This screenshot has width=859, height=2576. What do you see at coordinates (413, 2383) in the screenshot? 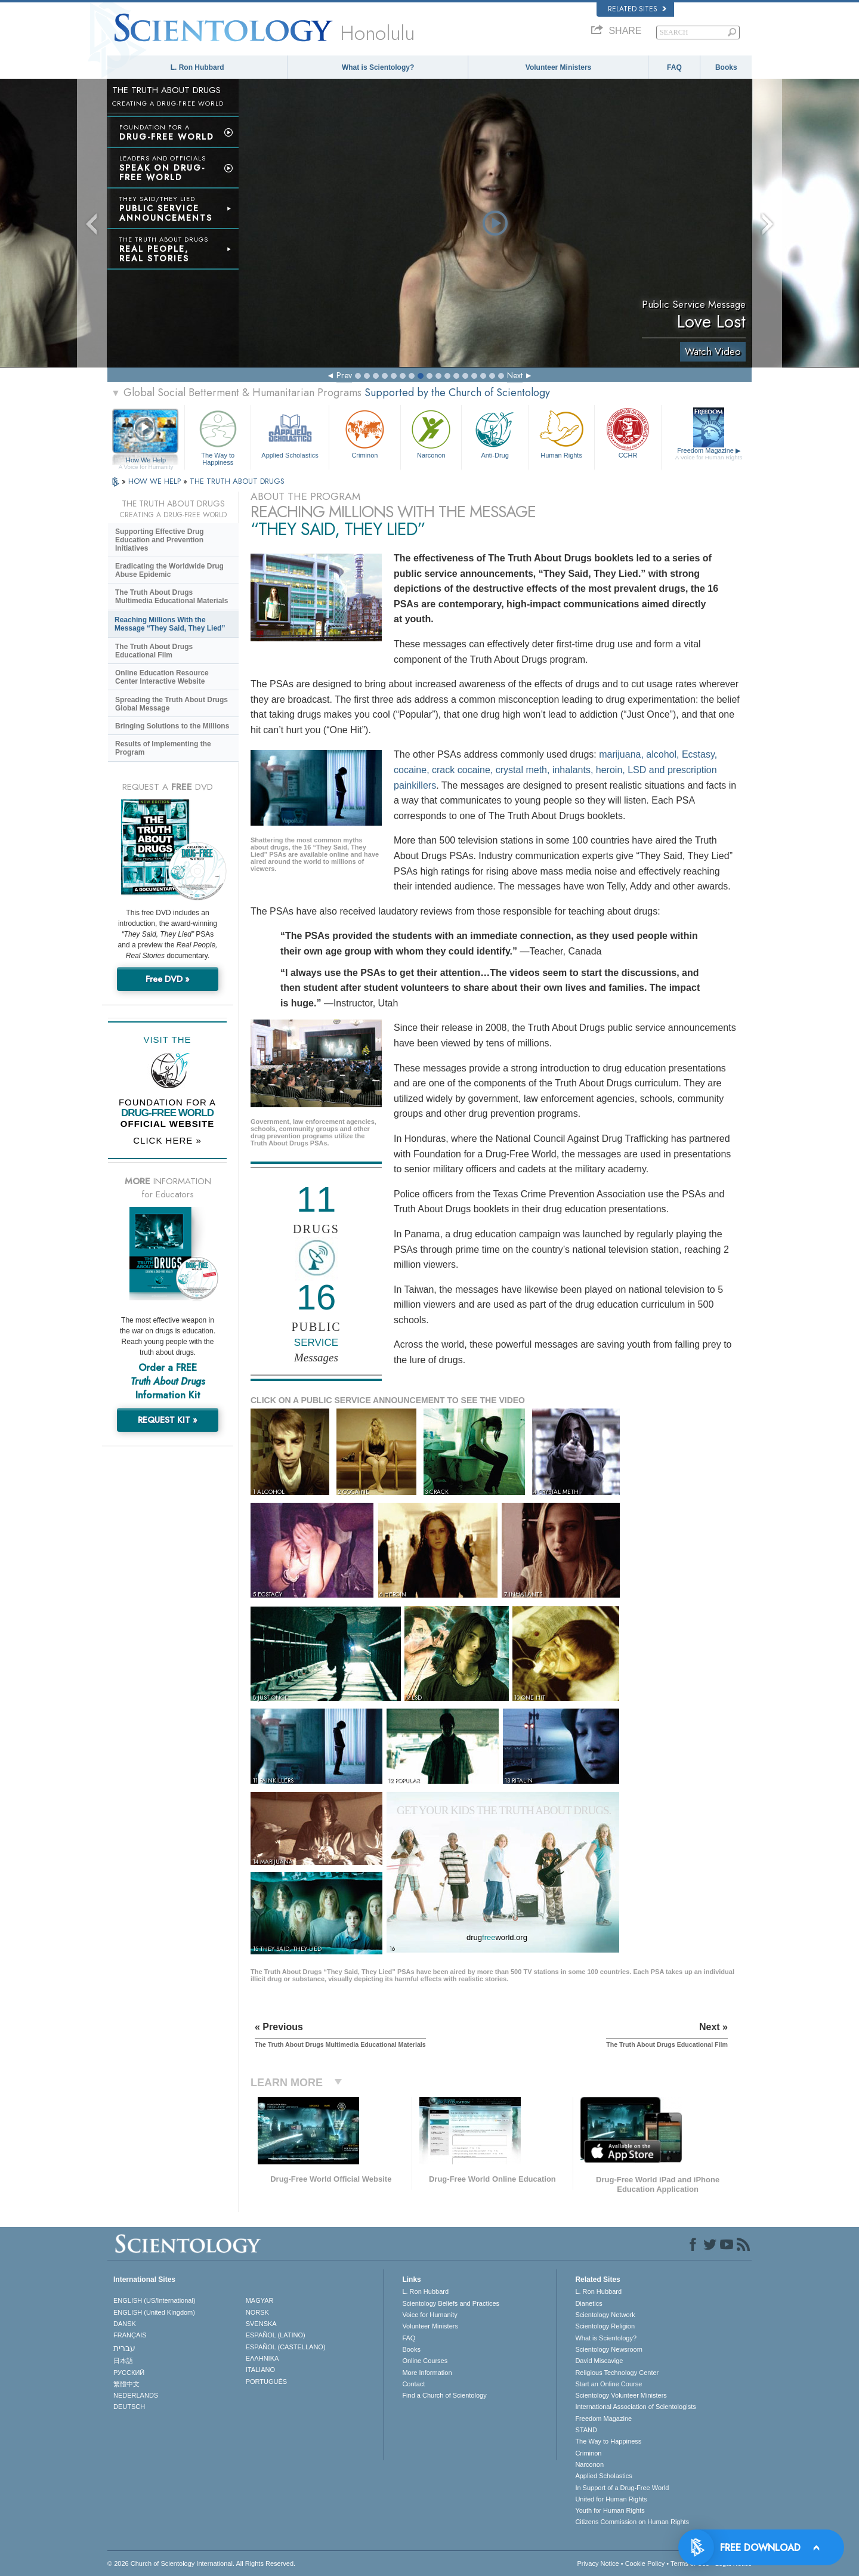
I see `Contact` at bounding box center [413, 2383].